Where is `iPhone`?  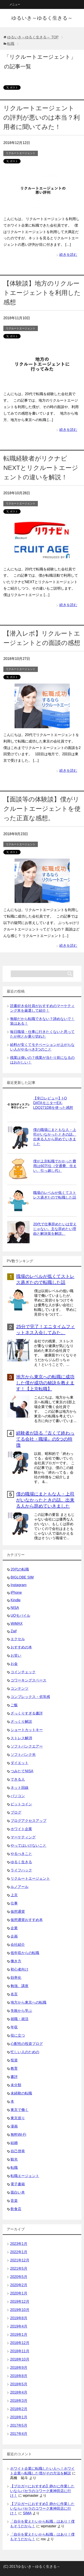
iPhone is located at coordinates (16, 1592).